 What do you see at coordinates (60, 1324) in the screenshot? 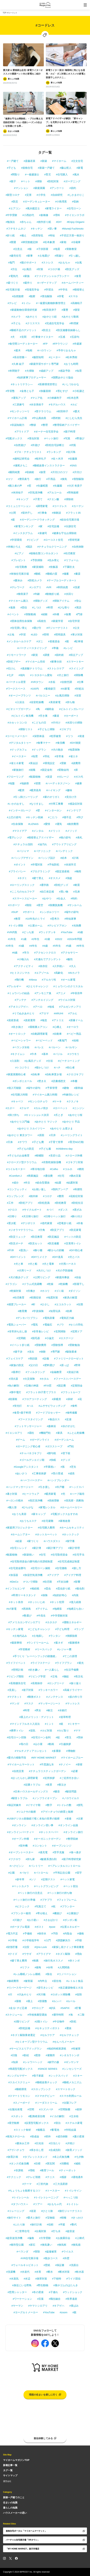
I see `#ゾウ` at bounding box center [60, 1324].